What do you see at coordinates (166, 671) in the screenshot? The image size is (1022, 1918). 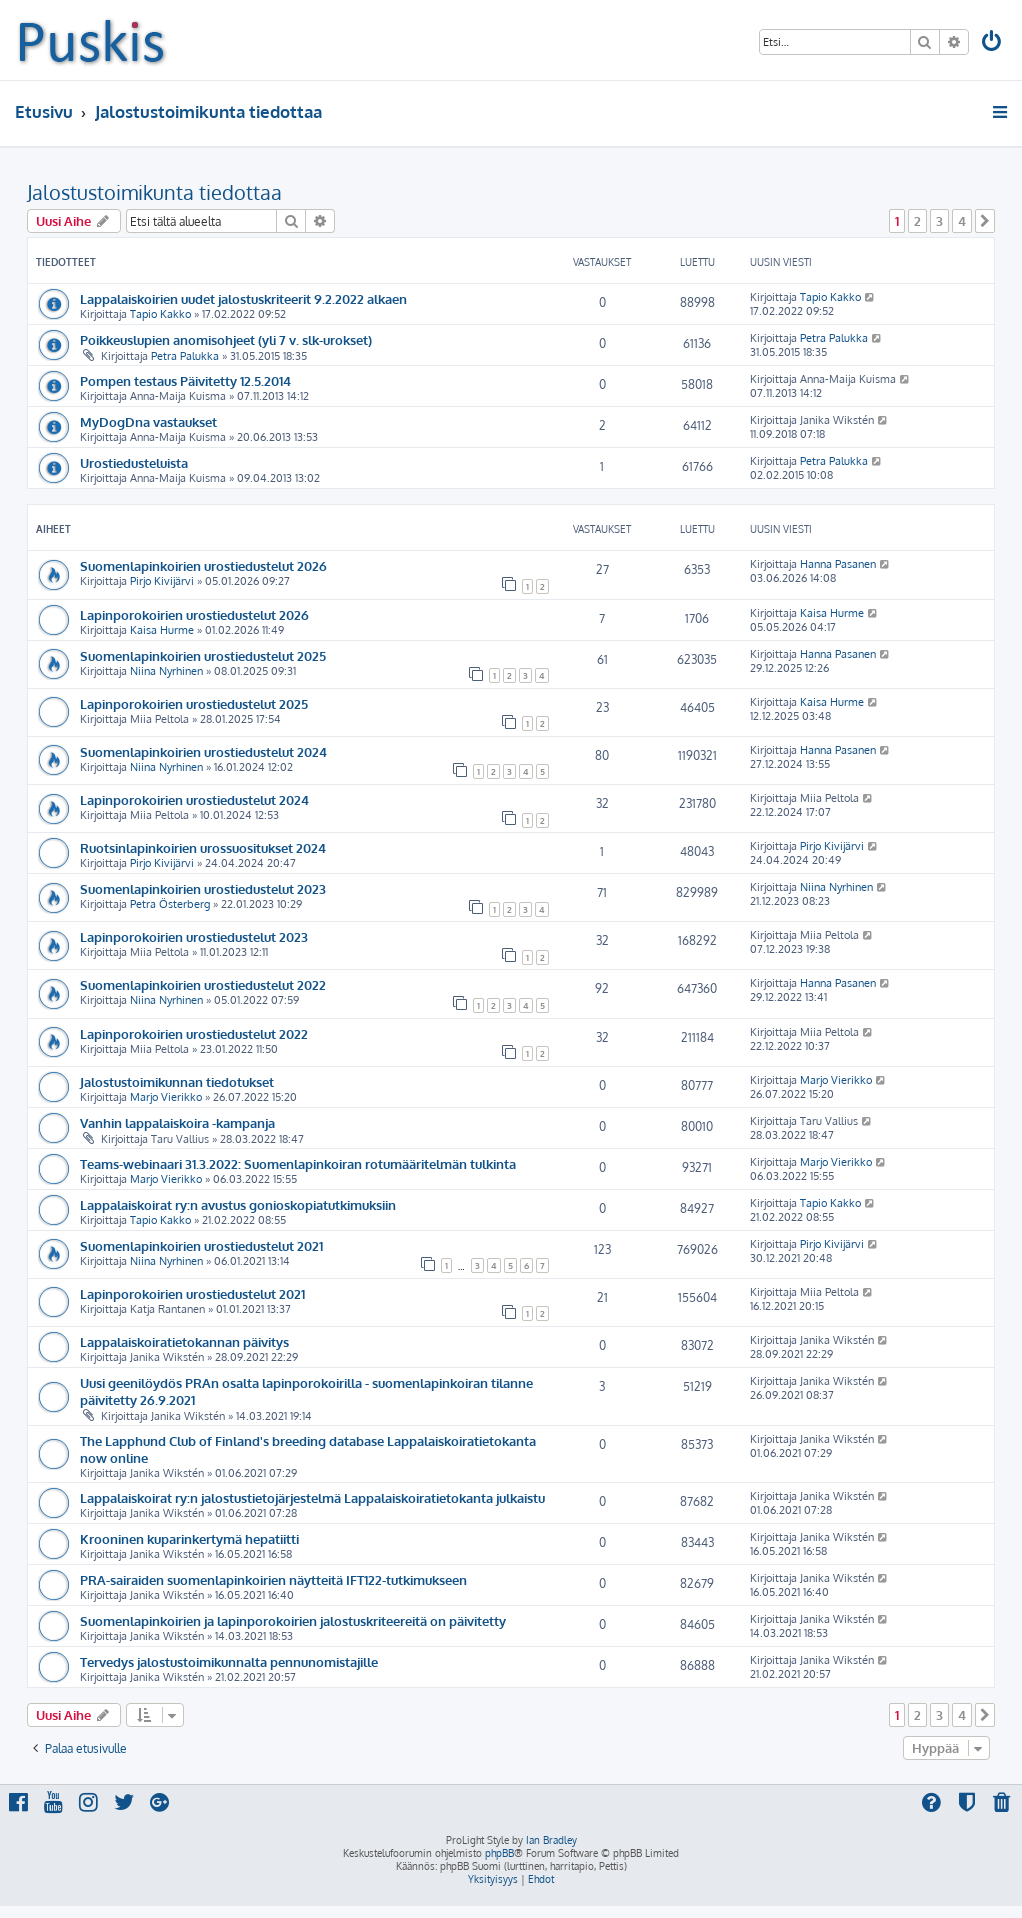 I see `Niina Nyrhinen` at bounding box center [166, 671].